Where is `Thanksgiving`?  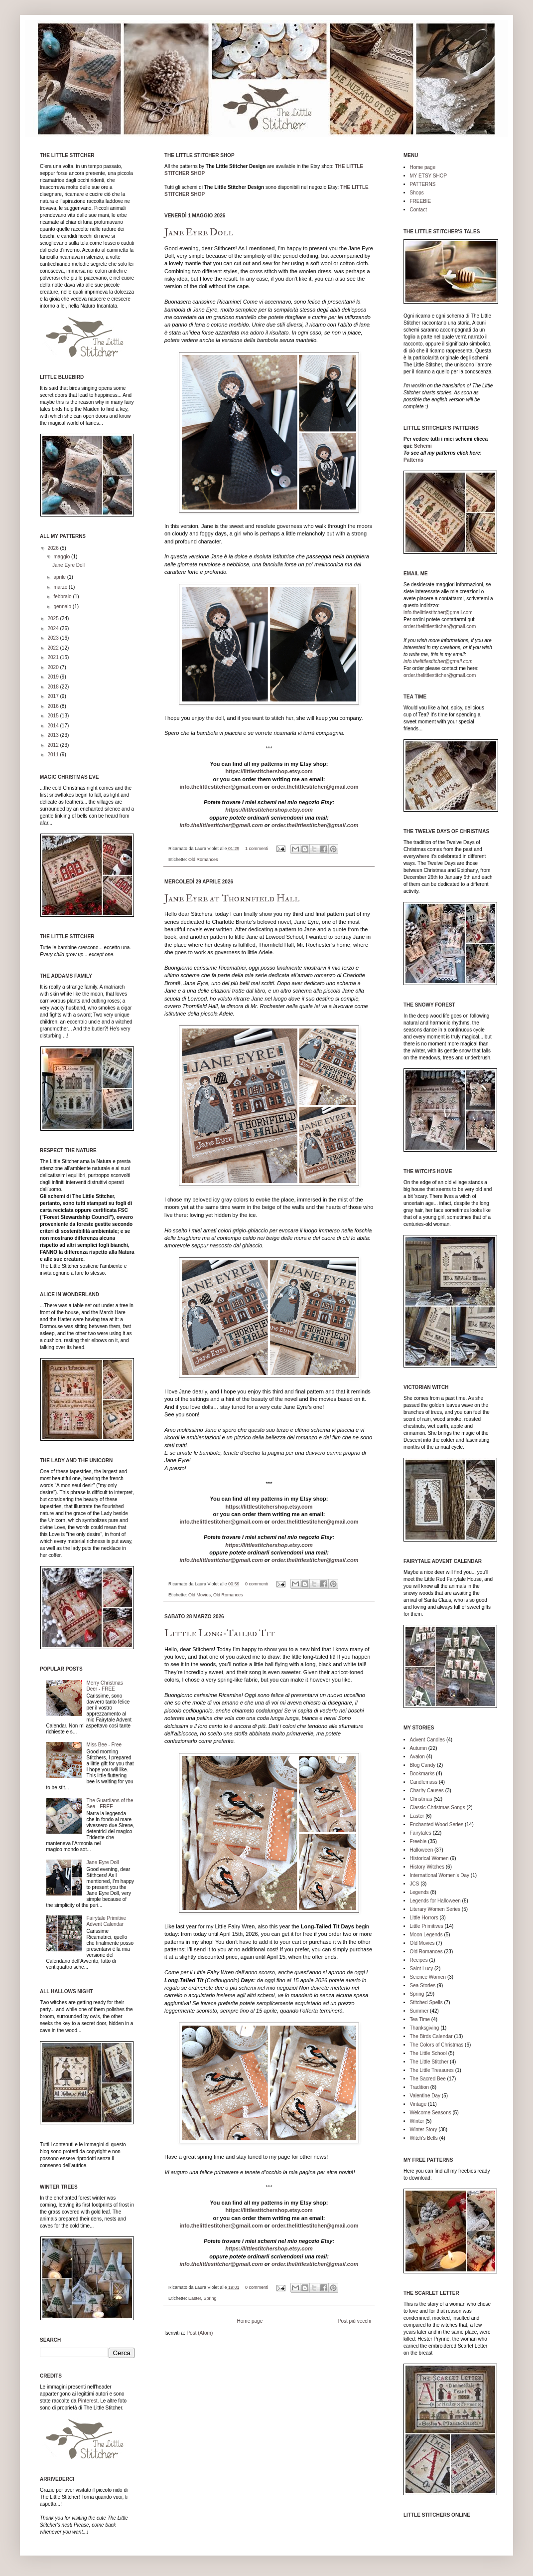 Thanksgiving is located at coordinates (424, 2028).